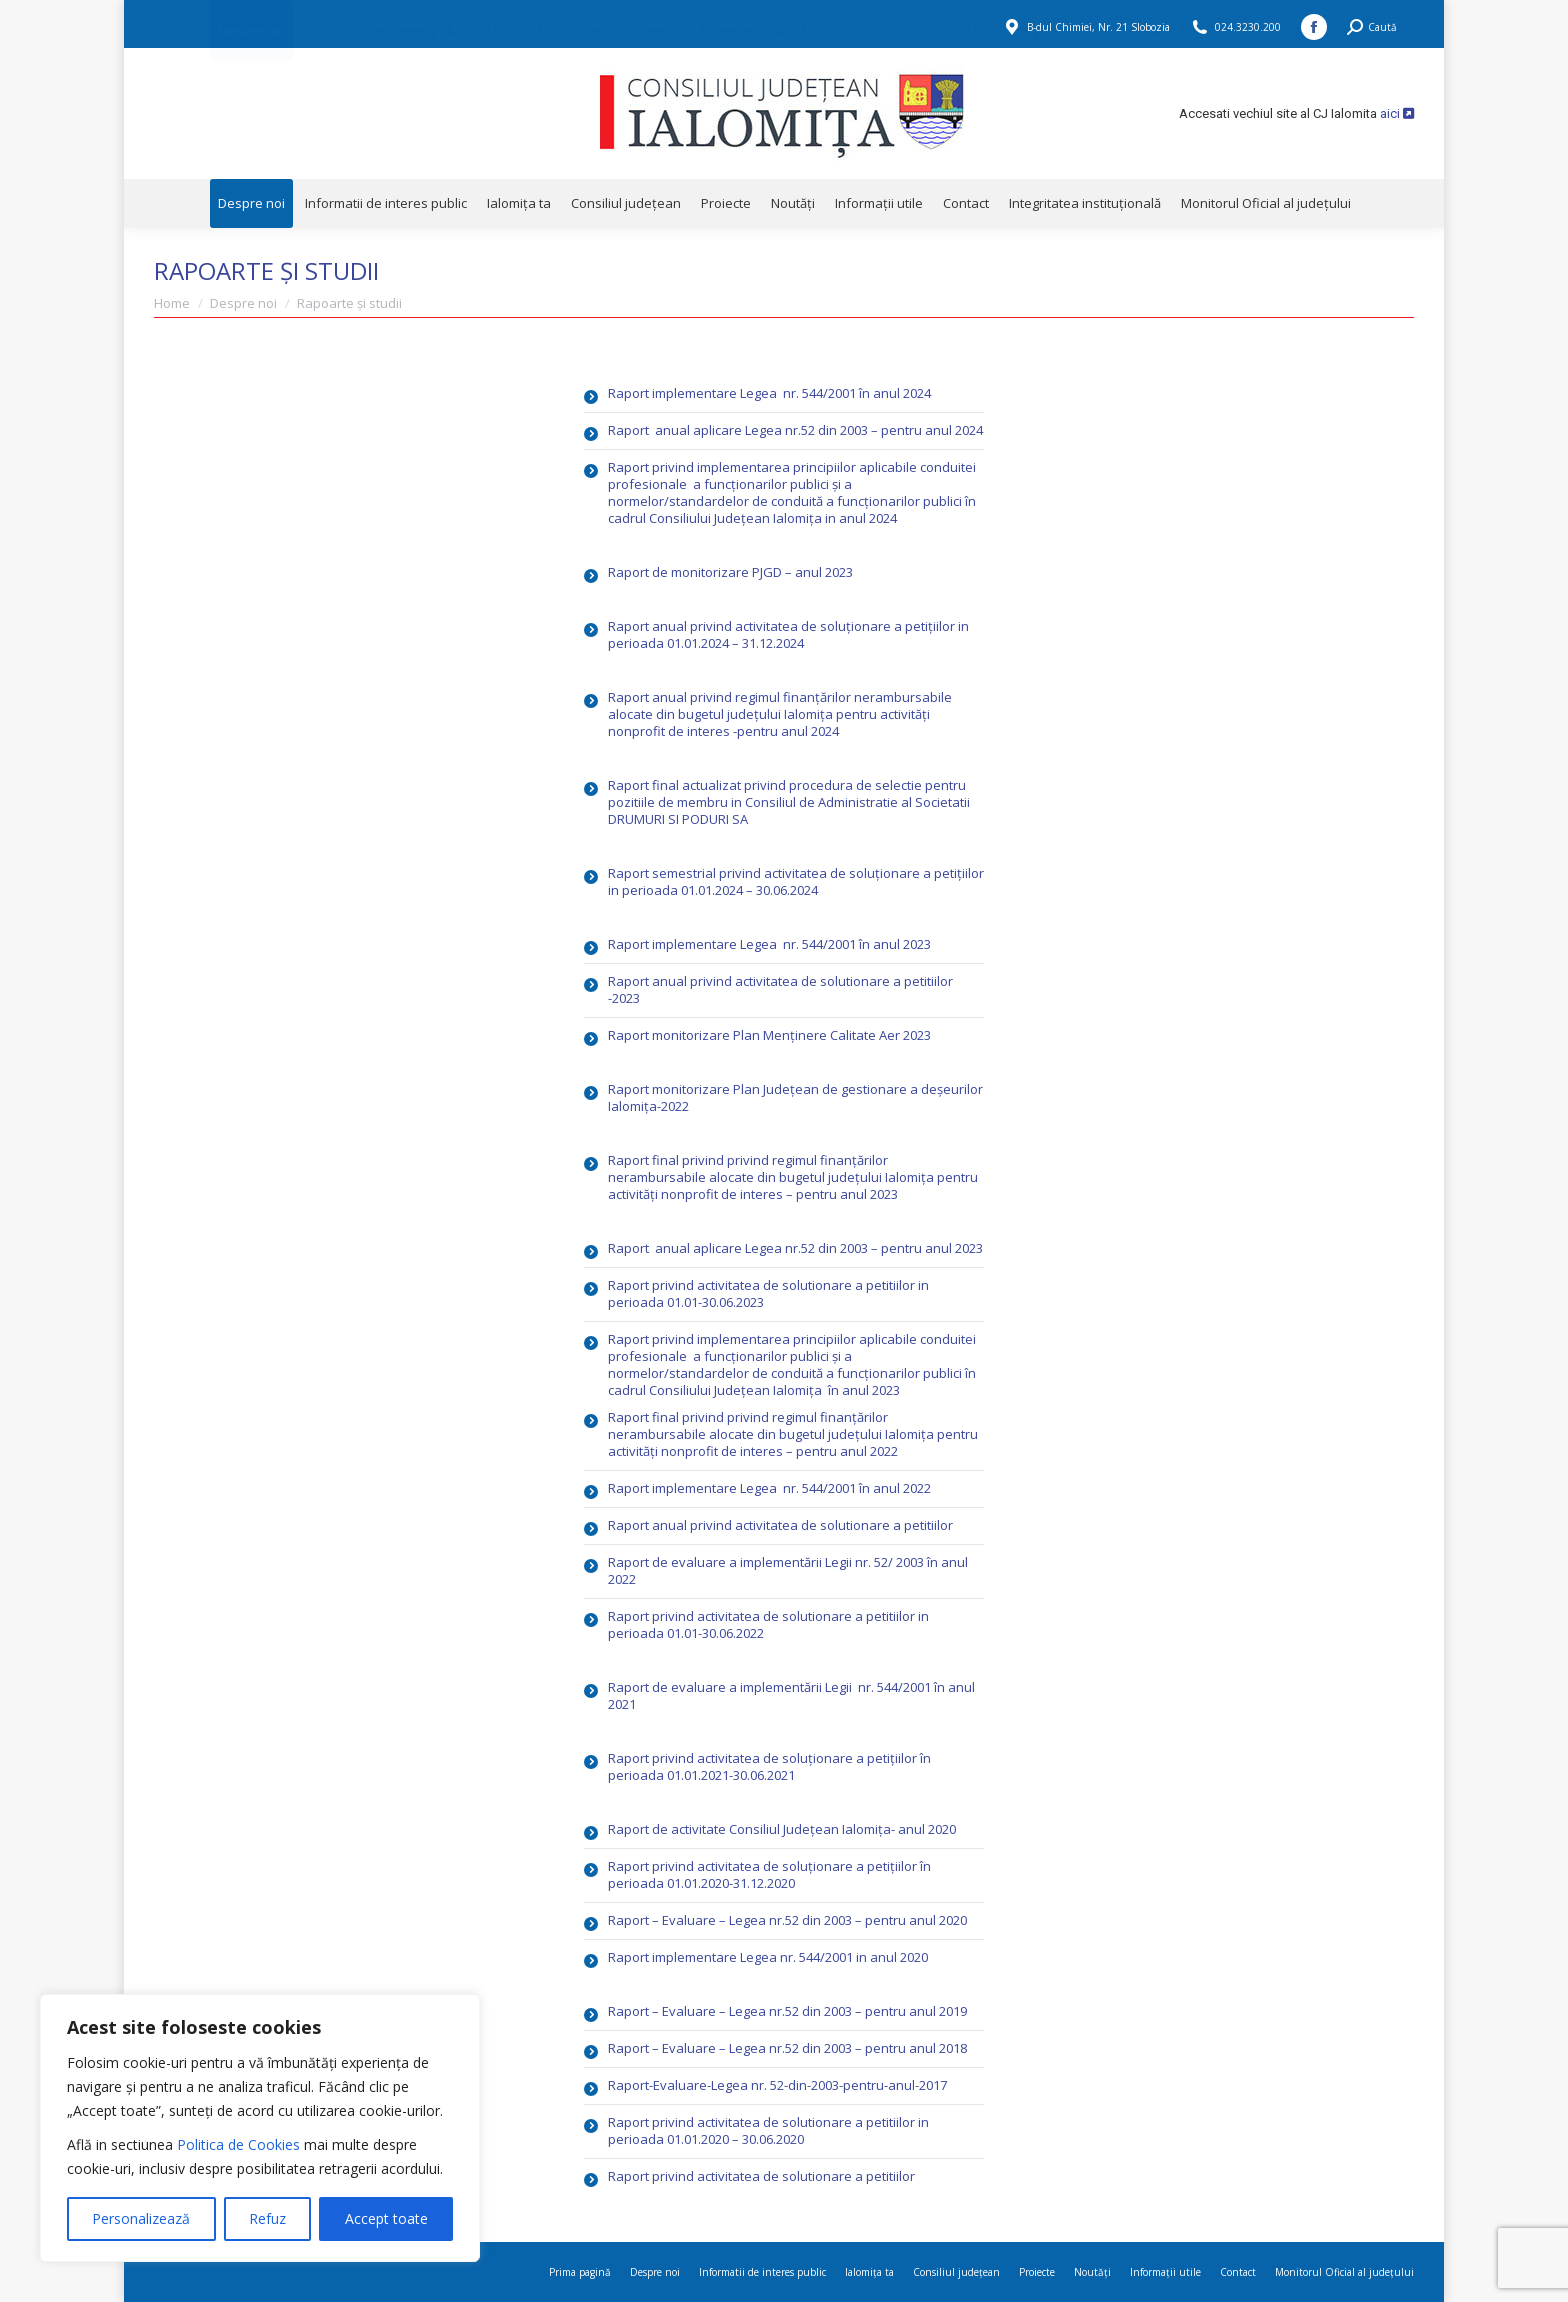 The height and width of the screenshot is (2302, 1568). Describe the element at coordinates (788, 1570) in the screenshot. I see `Raport de evaluare a implementării Legii nr. 52/ 2003 în anul 2022` at that location.